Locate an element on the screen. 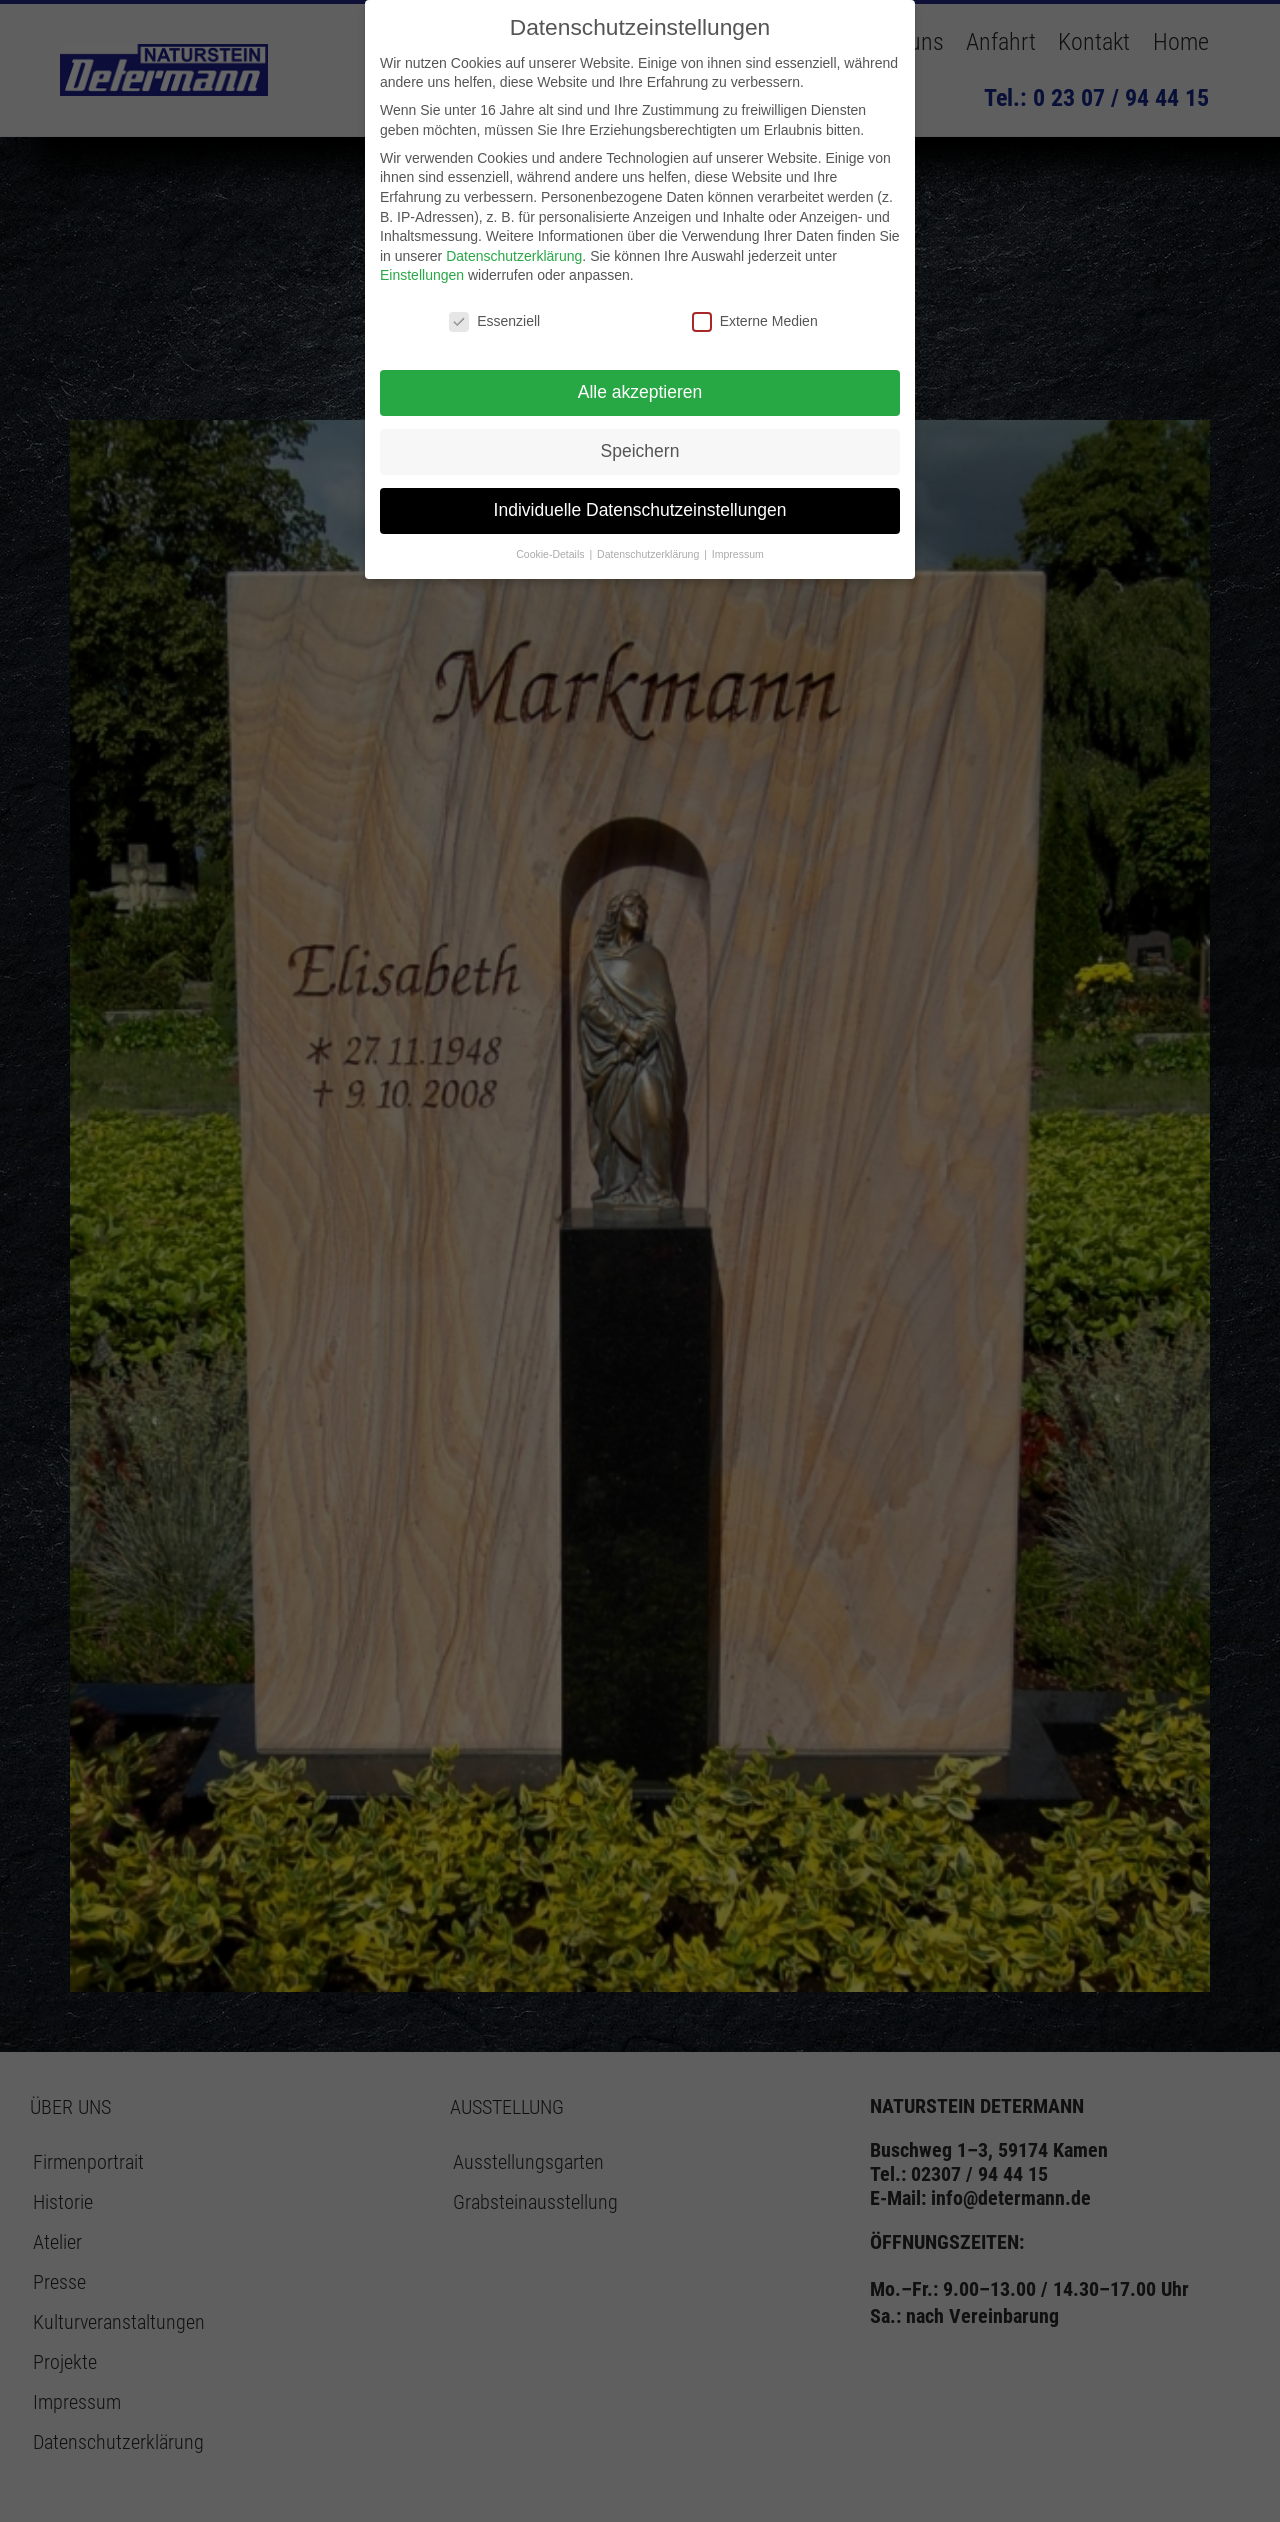 The image size is (1280, 2522). Essenziell is located at coordinates (494, 321).